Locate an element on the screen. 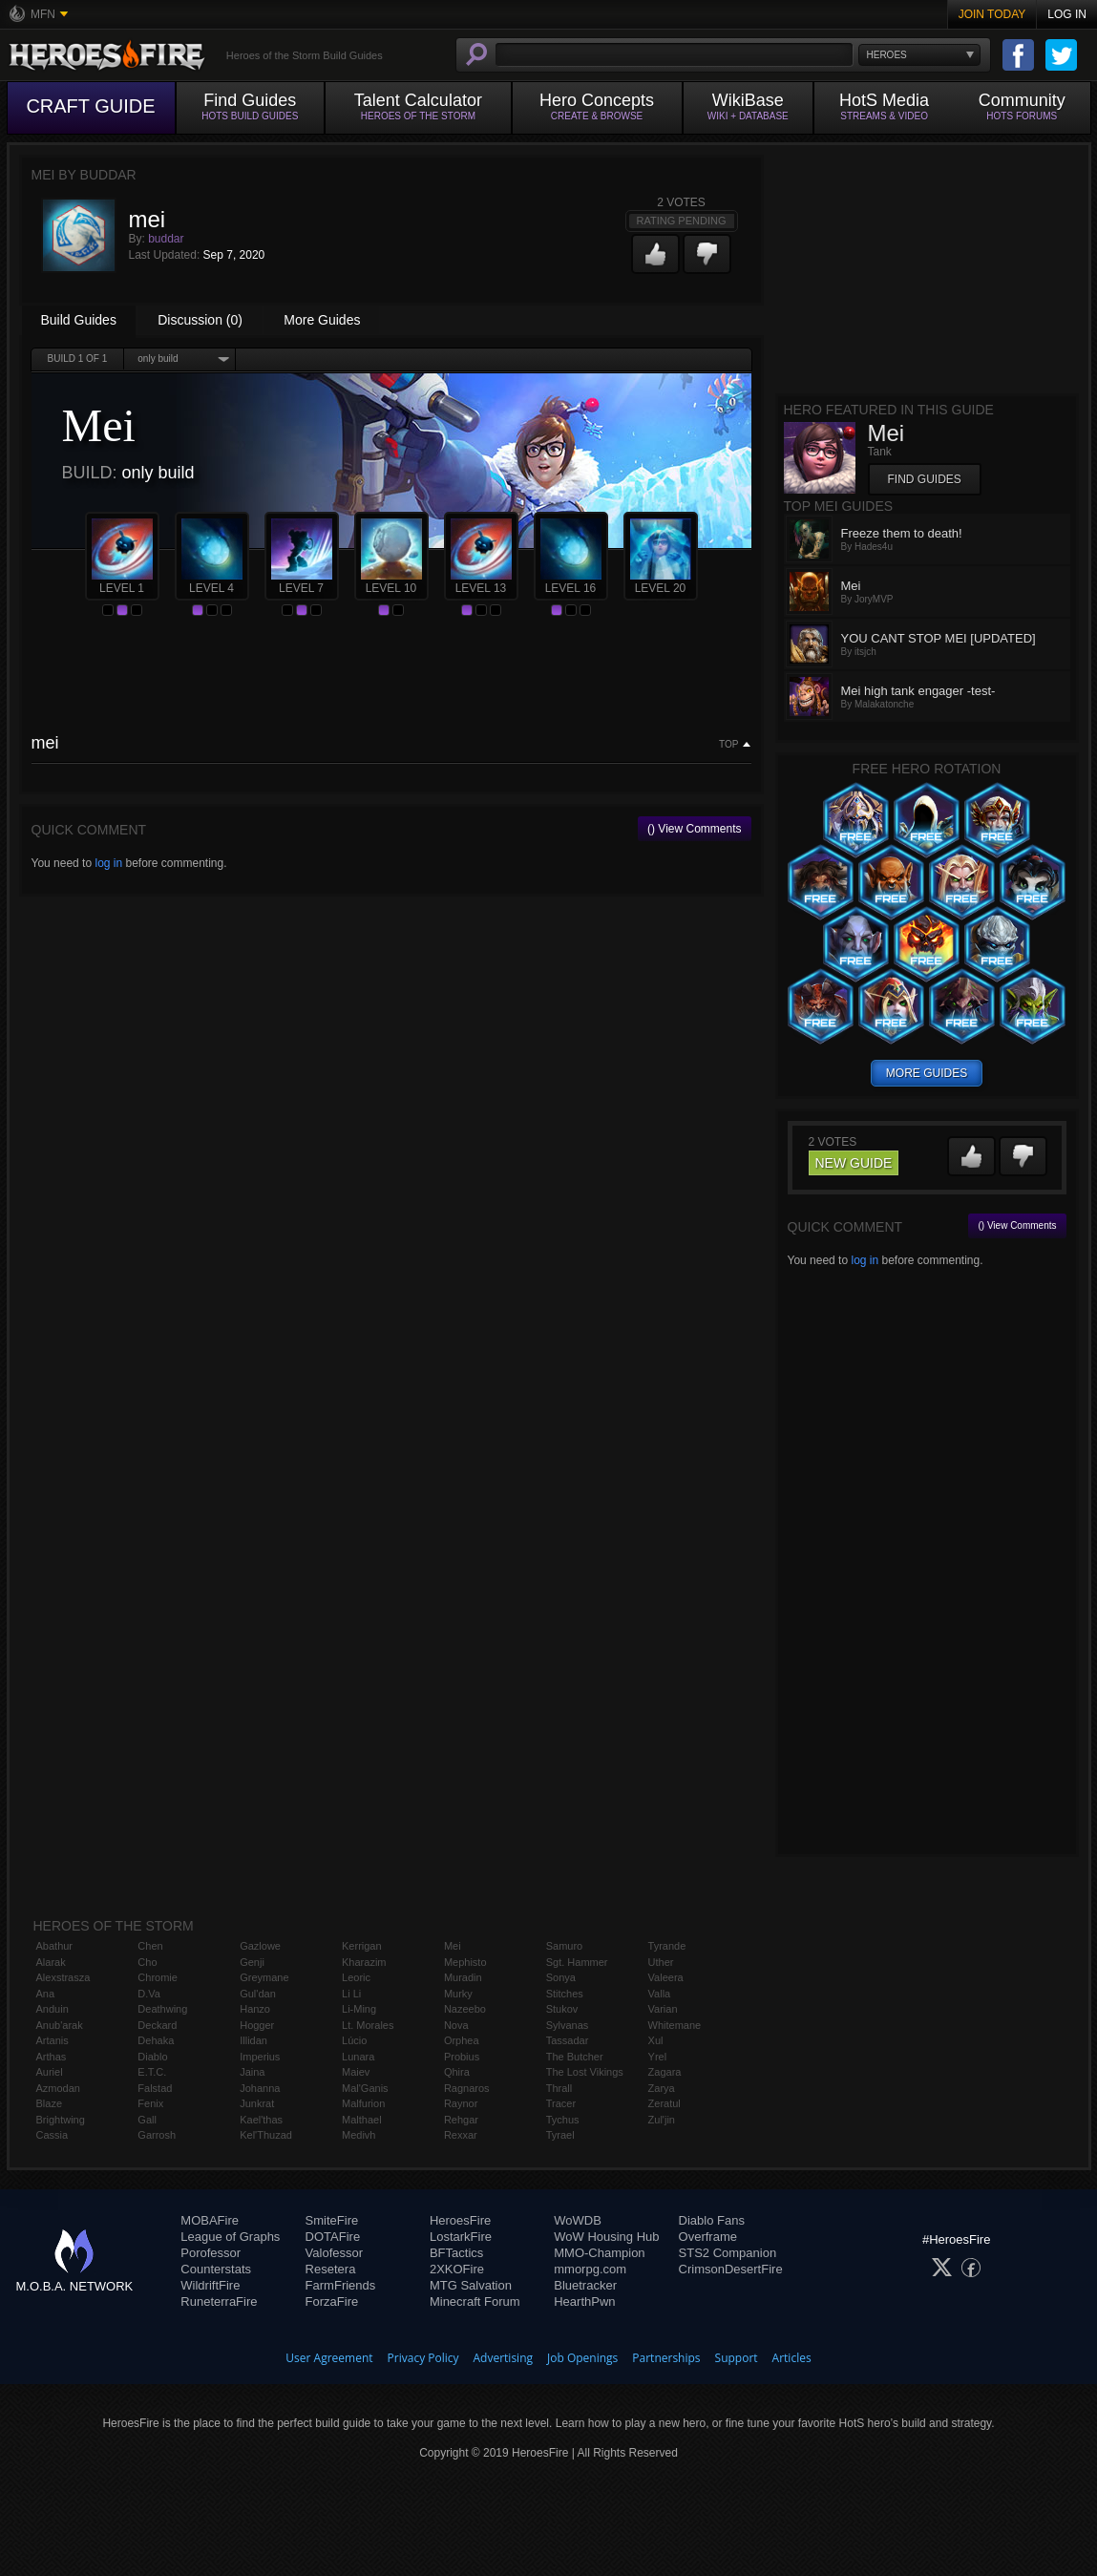 This screenshot has height=2576, width=1097. Log In is located at coordinates (1066, 14).